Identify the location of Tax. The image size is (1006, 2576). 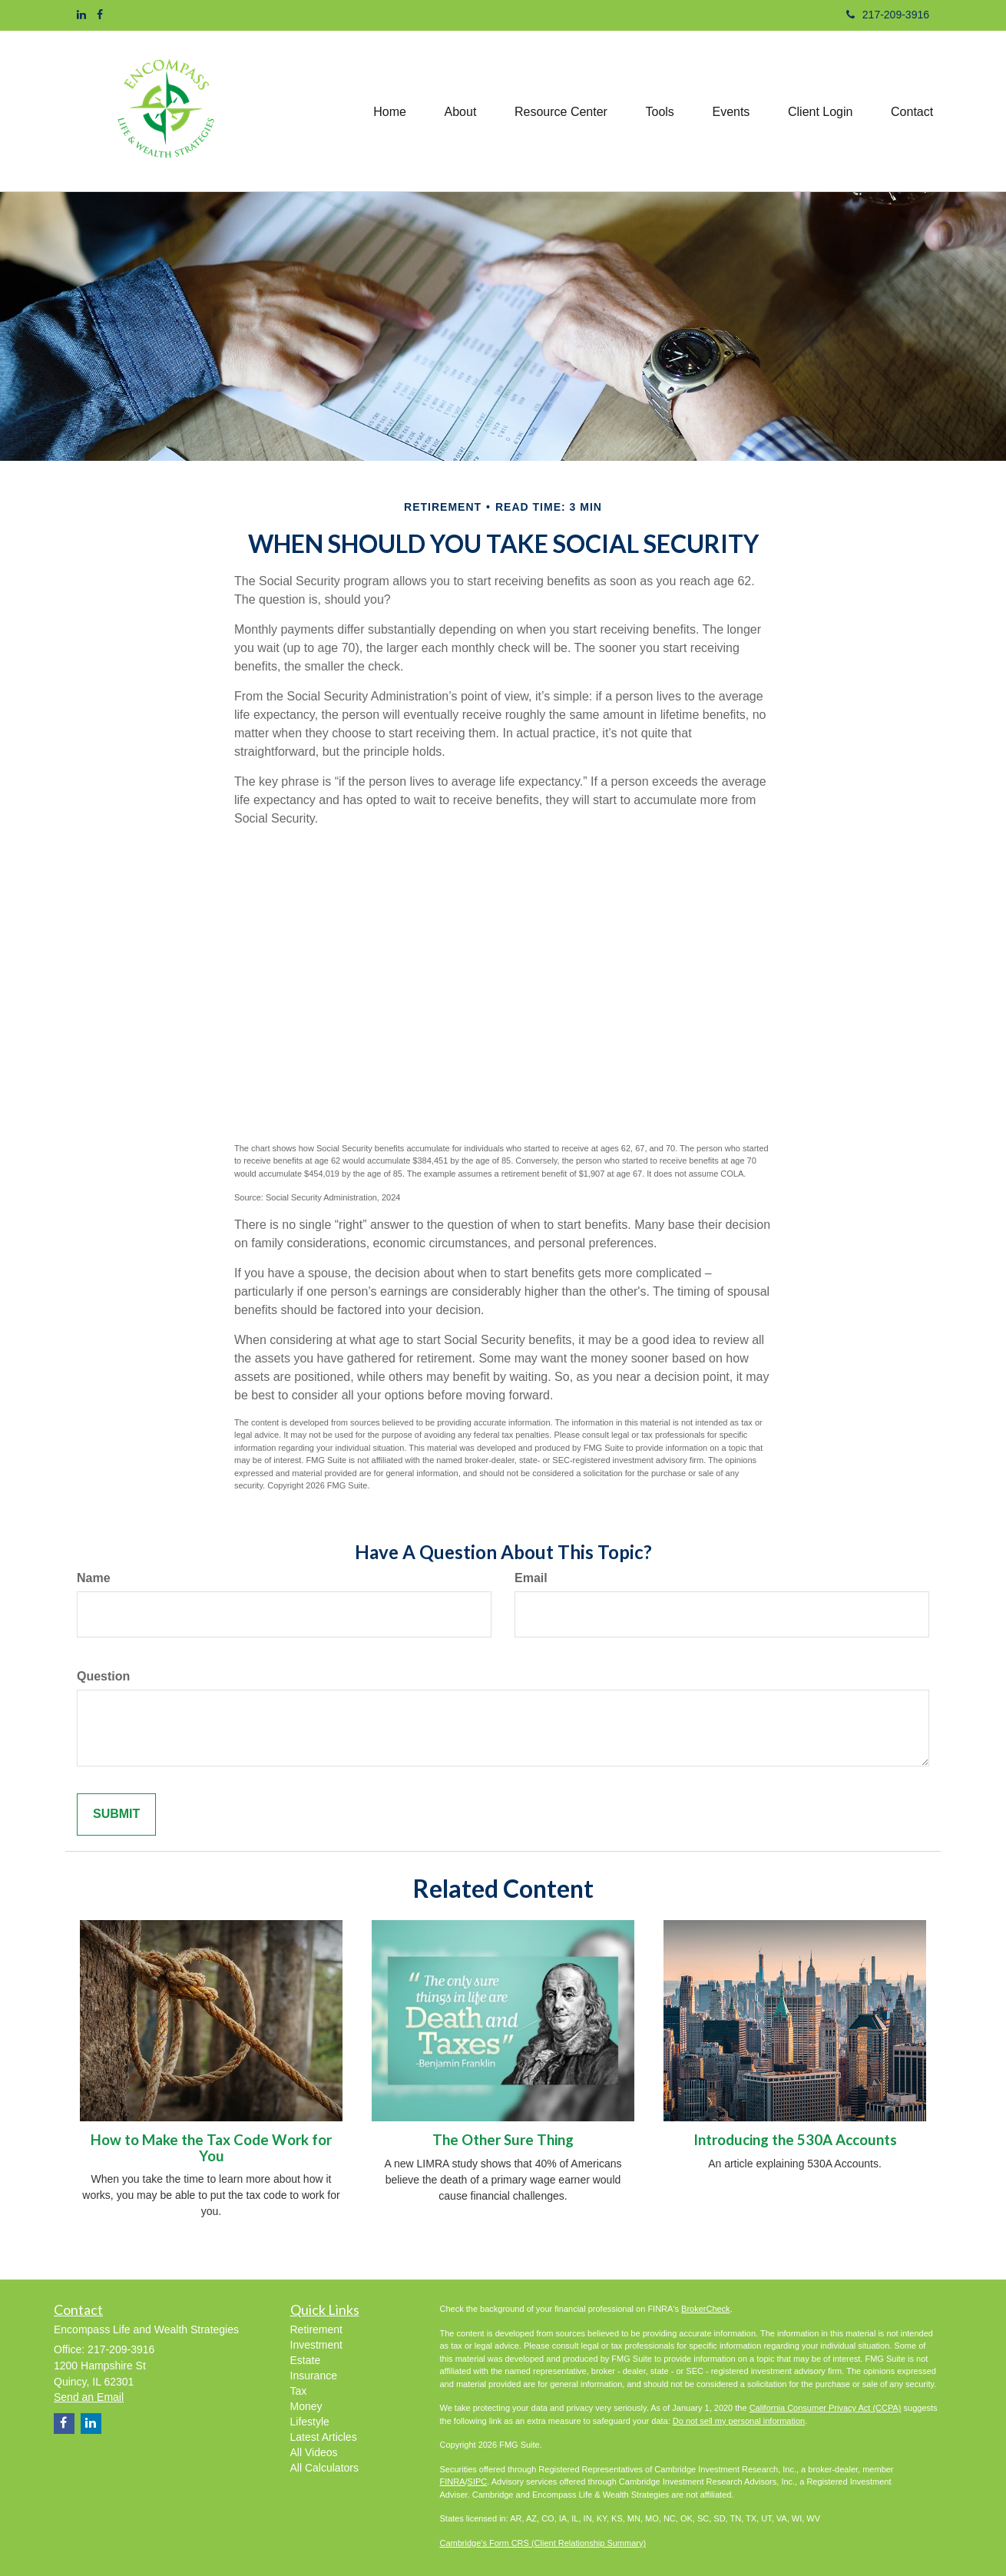
(298, 2391).